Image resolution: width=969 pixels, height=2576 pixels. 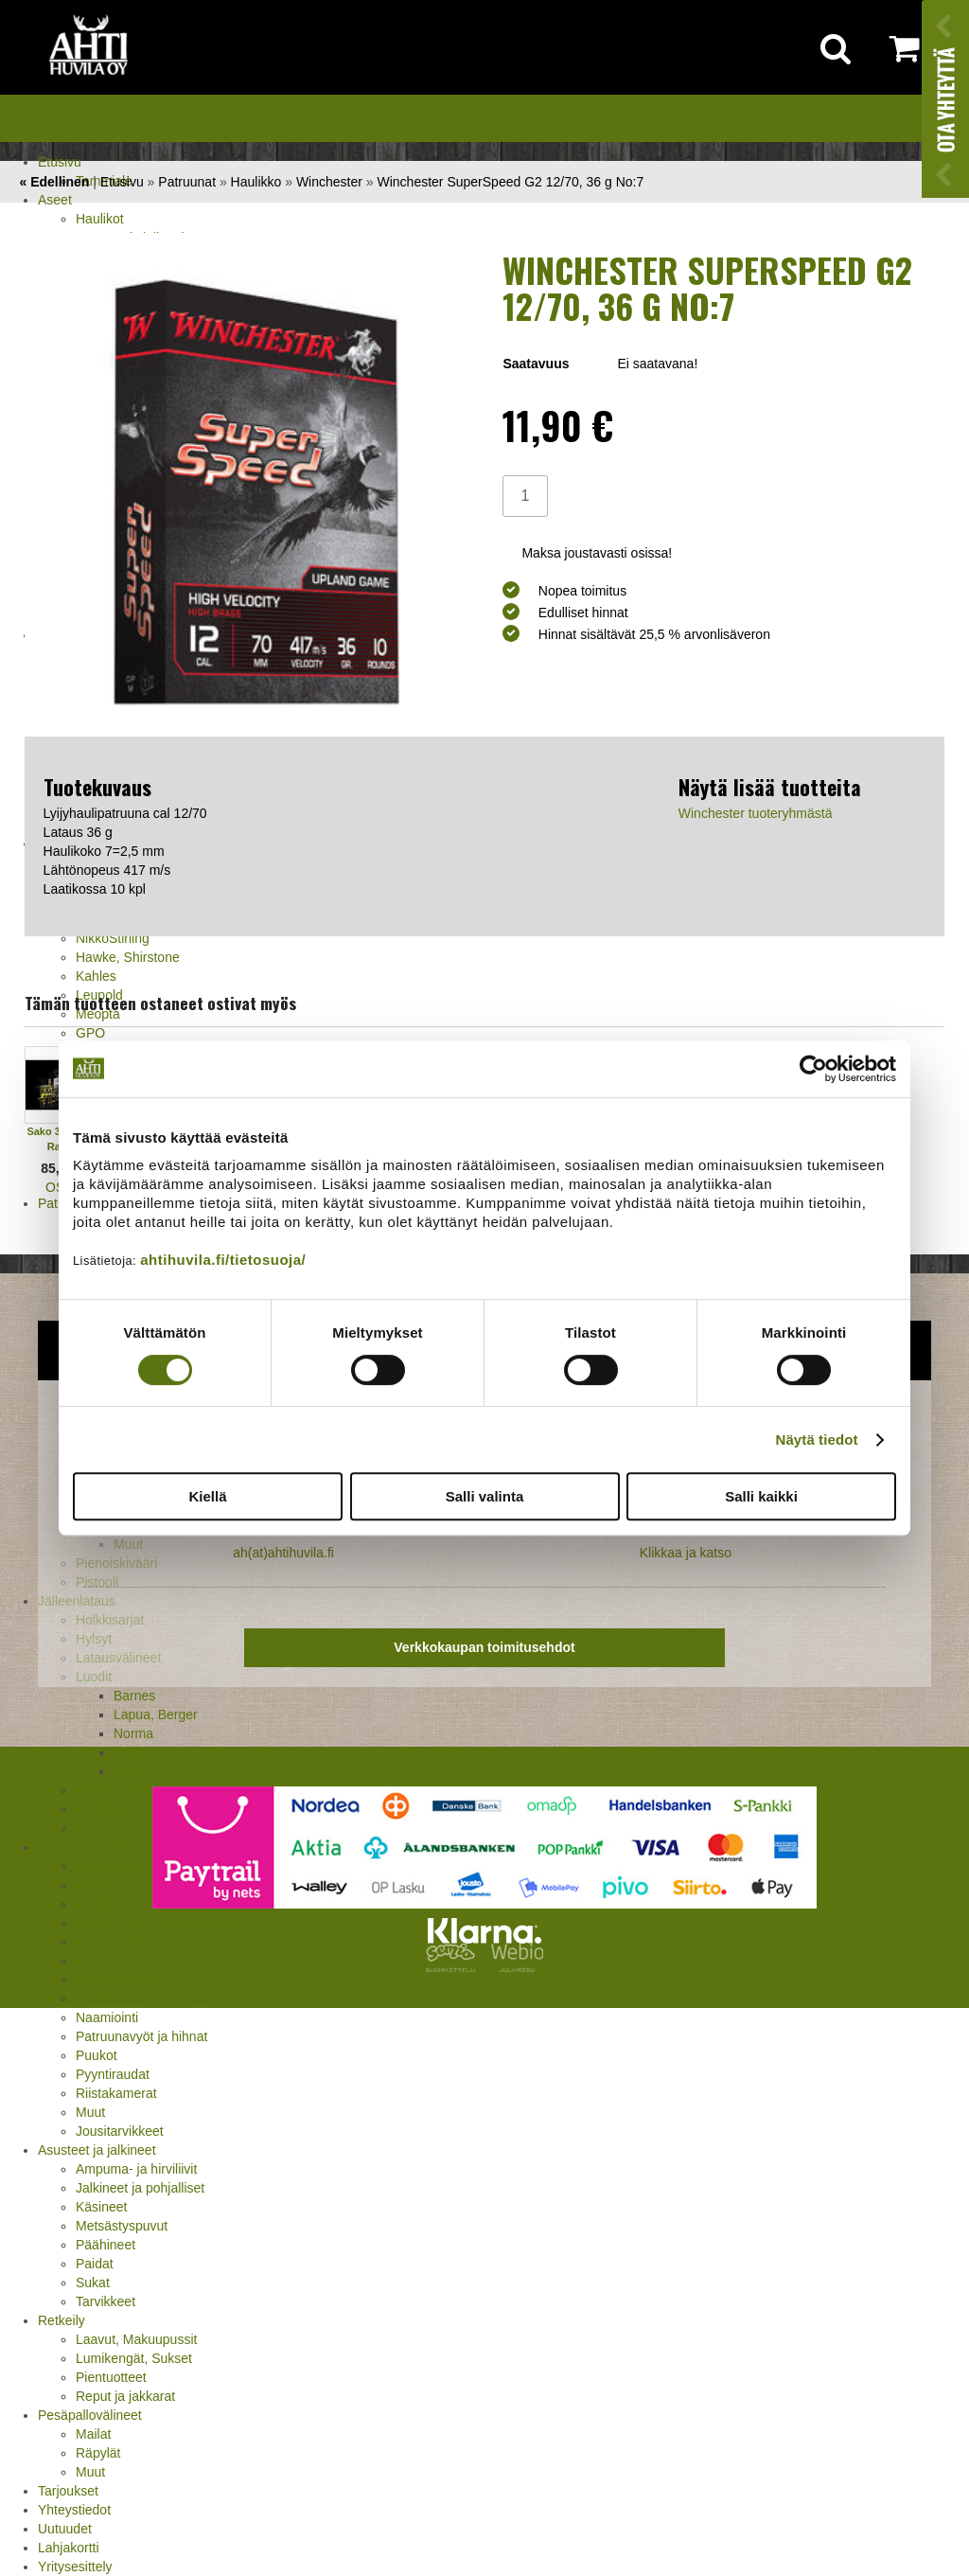 I want to click on Pyyntiraudat, so click(x=113, y=2074).